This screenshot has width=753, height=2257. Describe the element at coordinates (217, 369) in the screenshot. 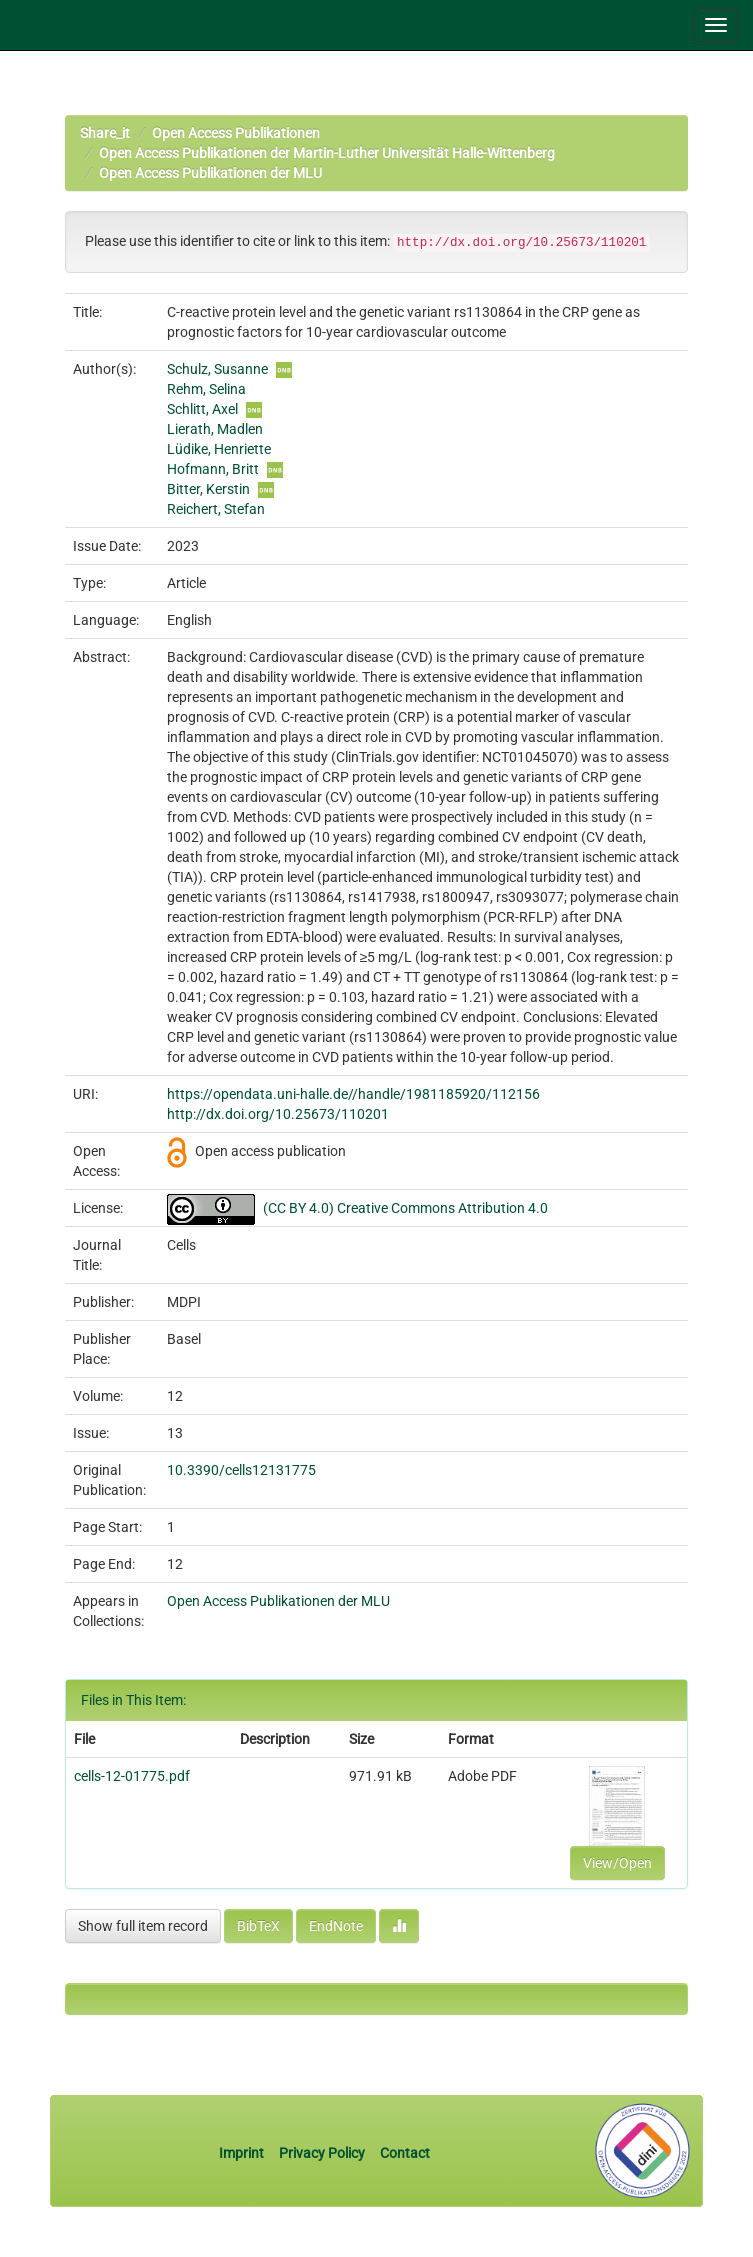

I see `Schulz, Susanne` at that location.